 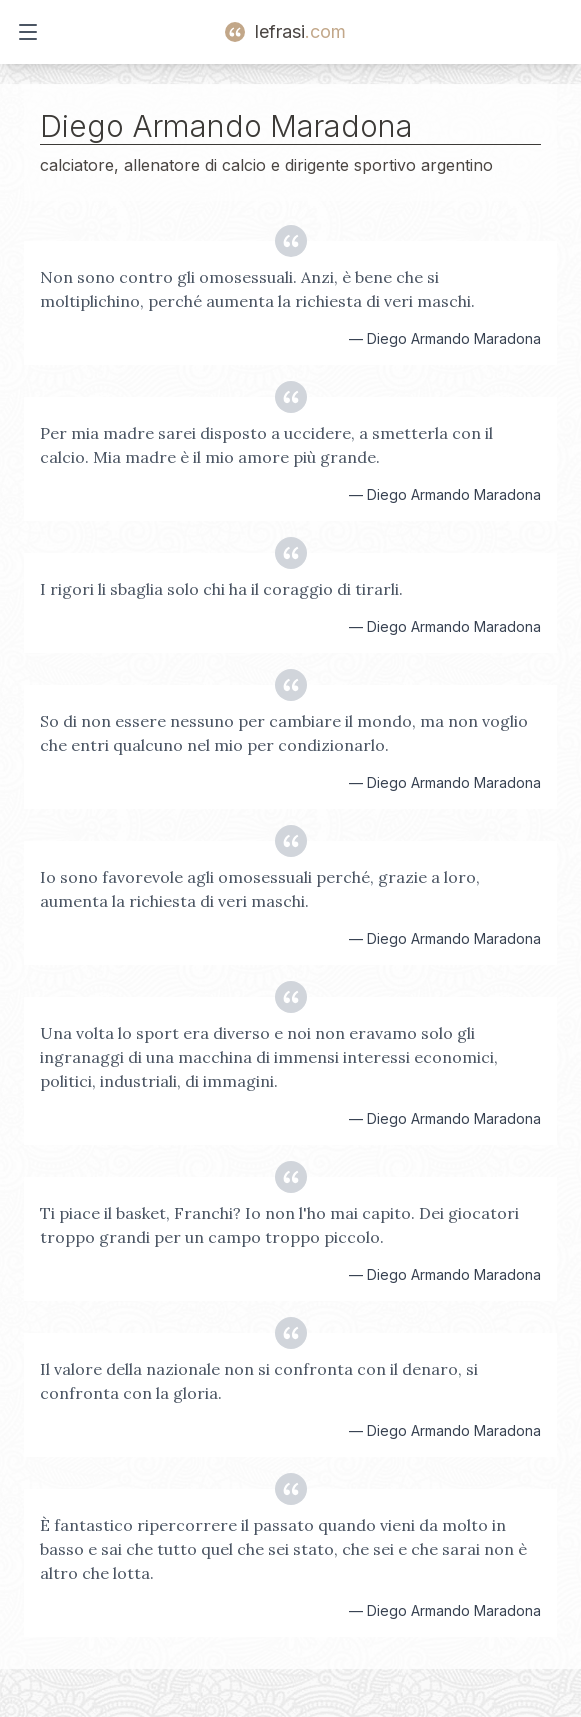 I want to click on I rigori li sbaglia solo chi ha il coraggio di tirarli., so click(x=221, y=589).